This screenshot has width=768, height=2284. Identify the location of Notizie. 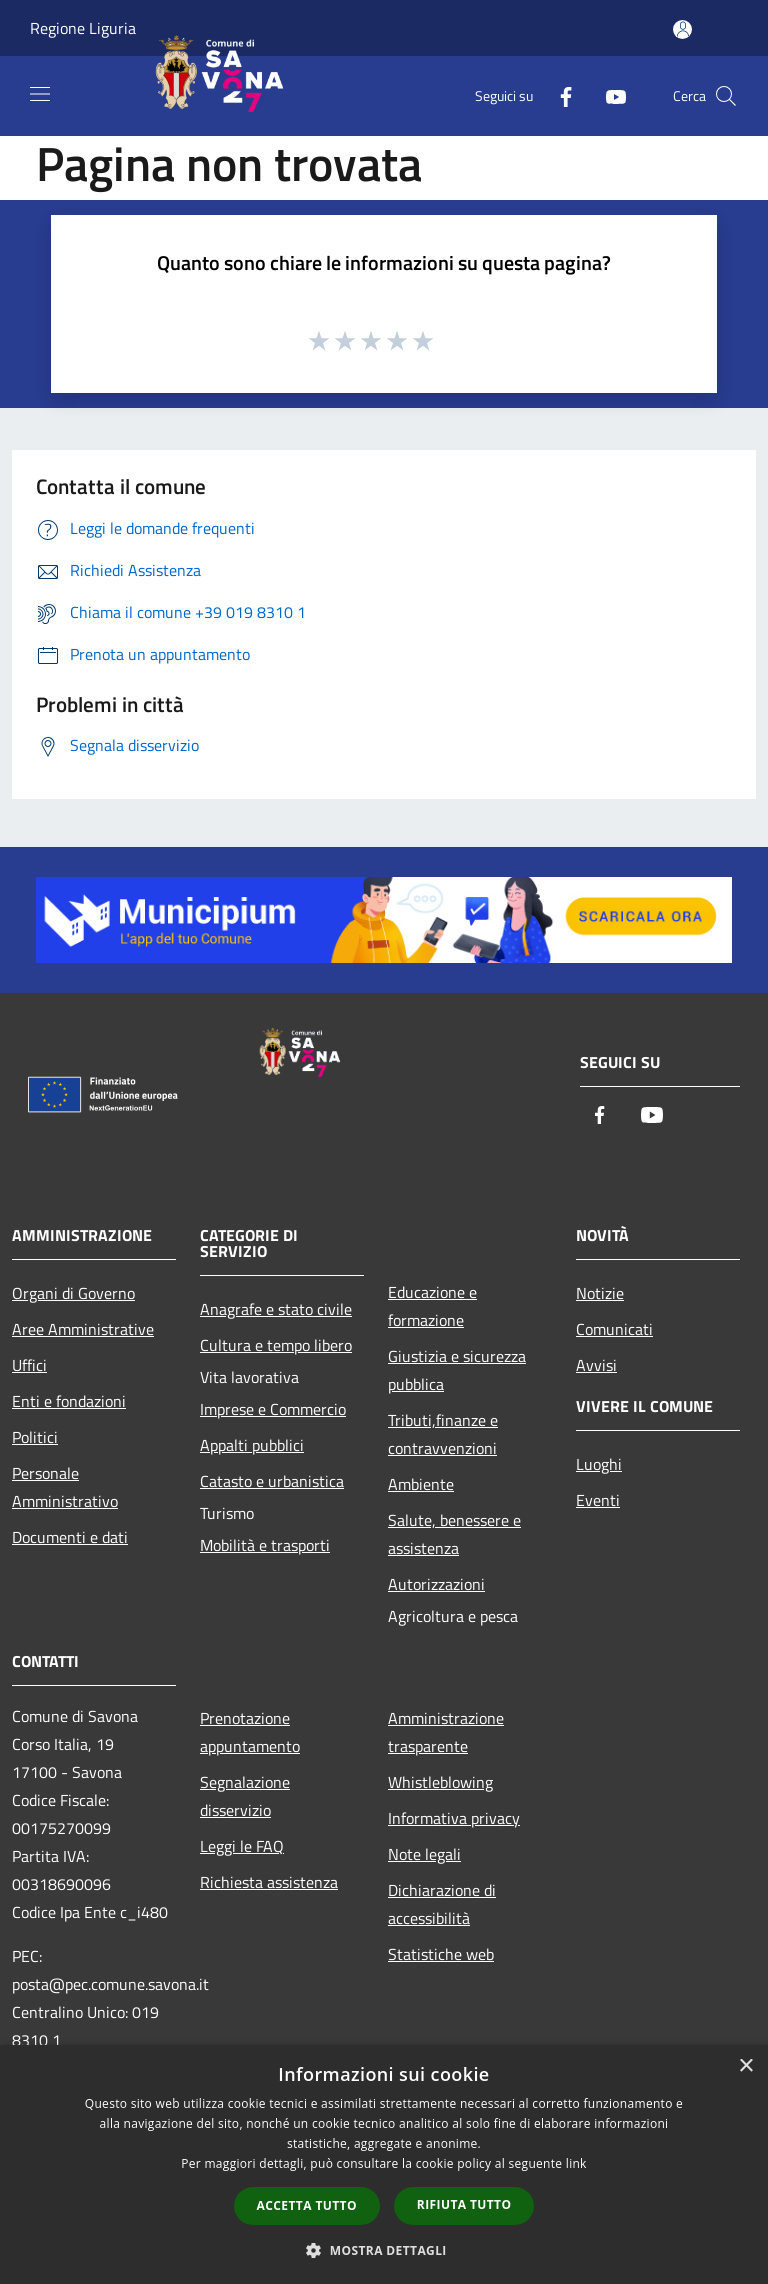
(600, 1293).